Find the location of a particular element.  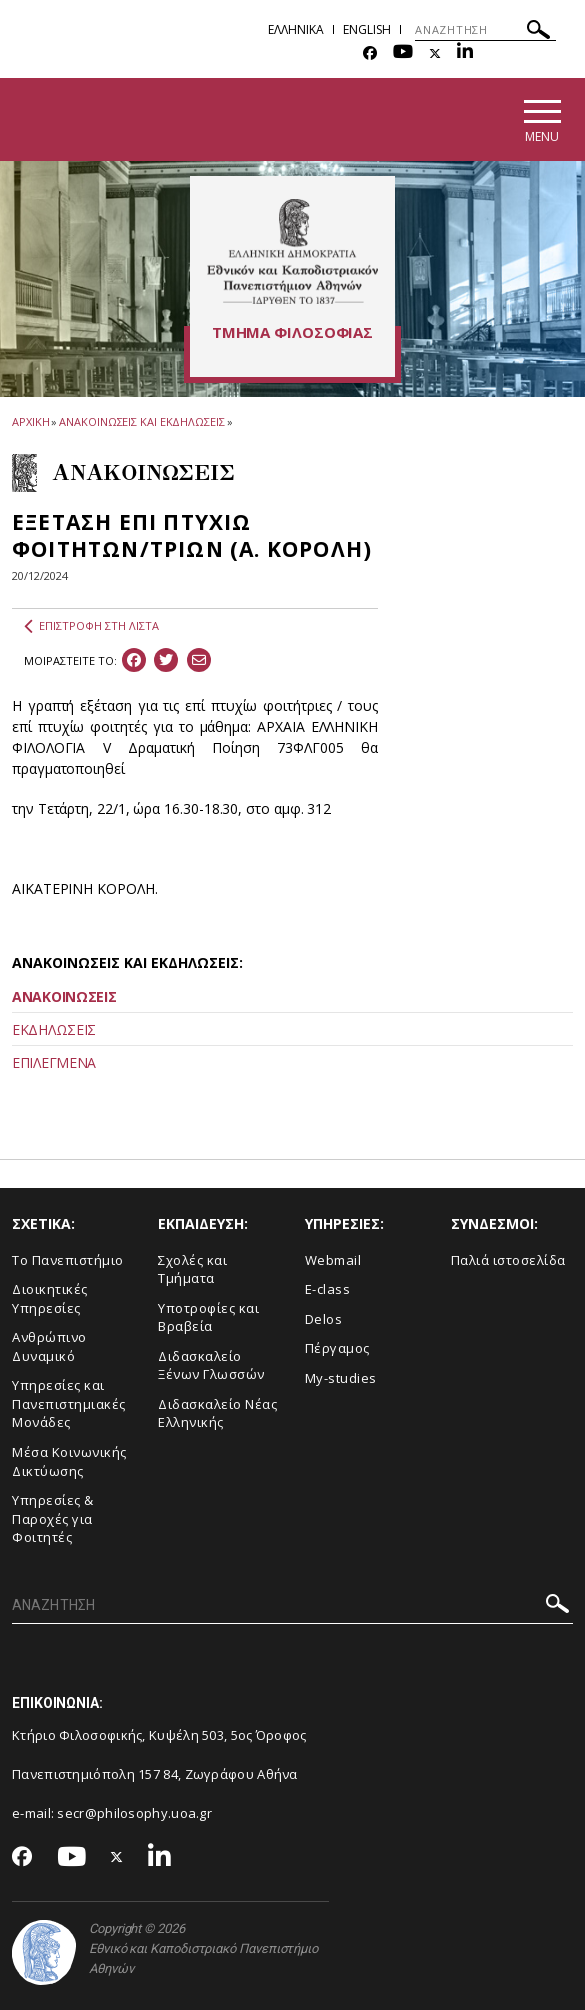

Παλιά ιστοσελίδα is located at coordinates (508, 1260).